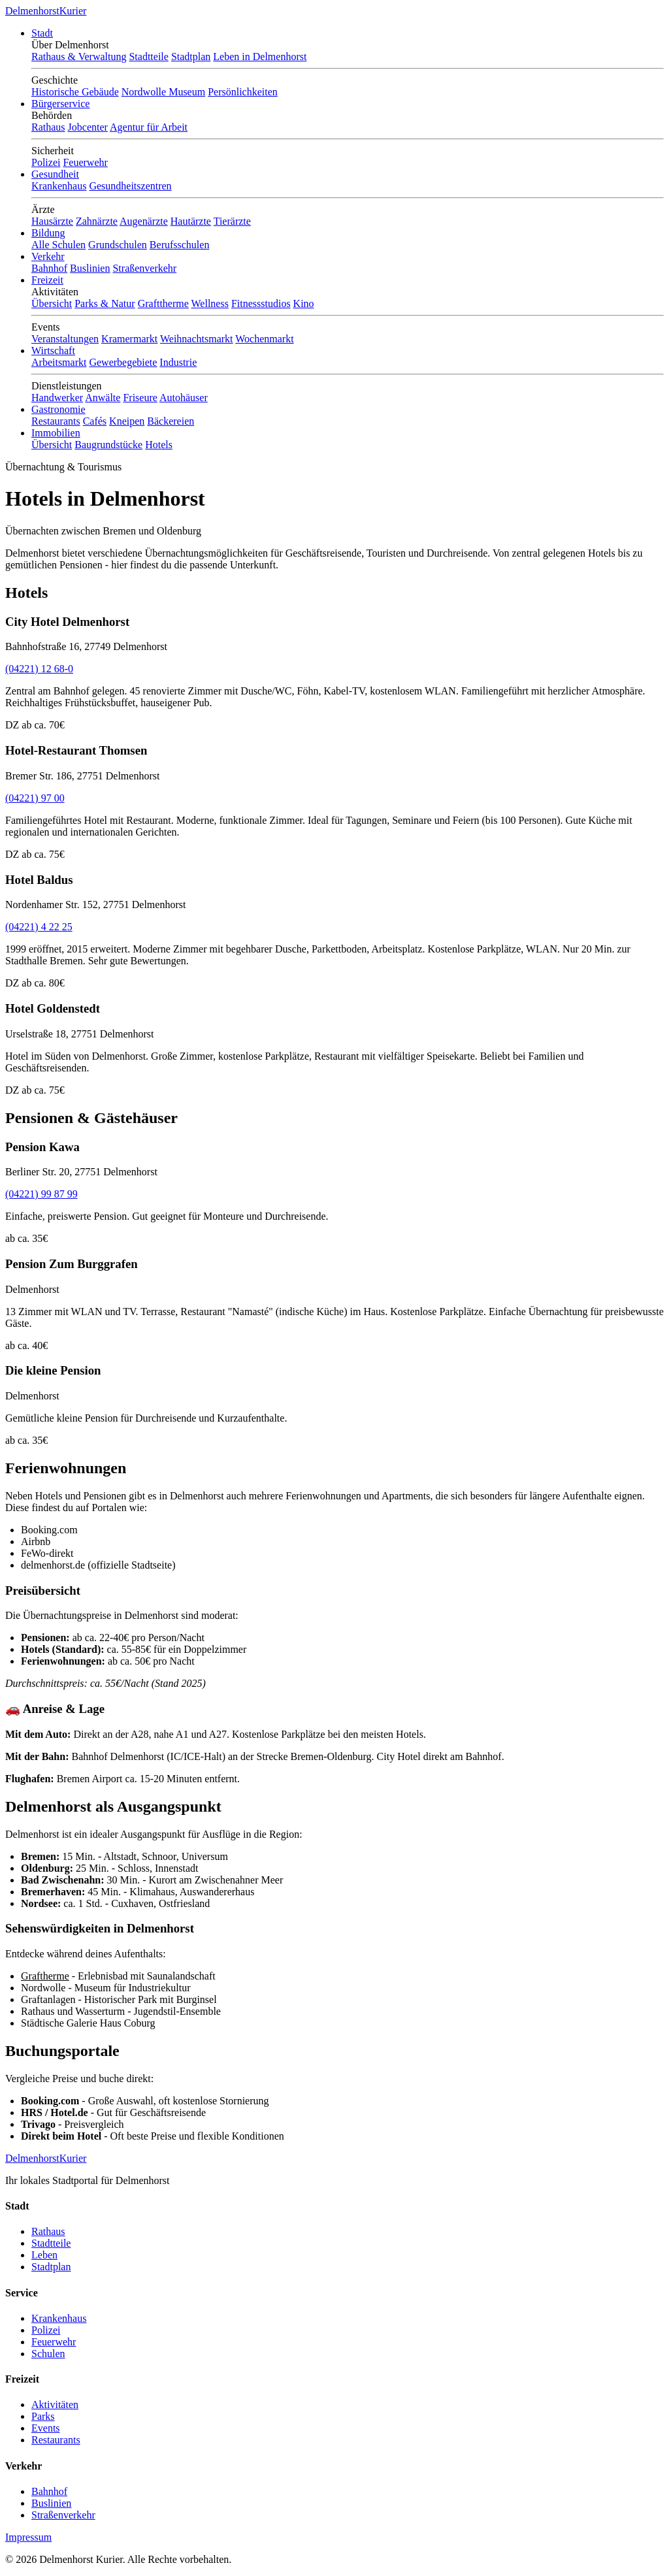 The height and width of the screenshot is (2576, 669). I want to click on Restaurants, so click(55, 421).